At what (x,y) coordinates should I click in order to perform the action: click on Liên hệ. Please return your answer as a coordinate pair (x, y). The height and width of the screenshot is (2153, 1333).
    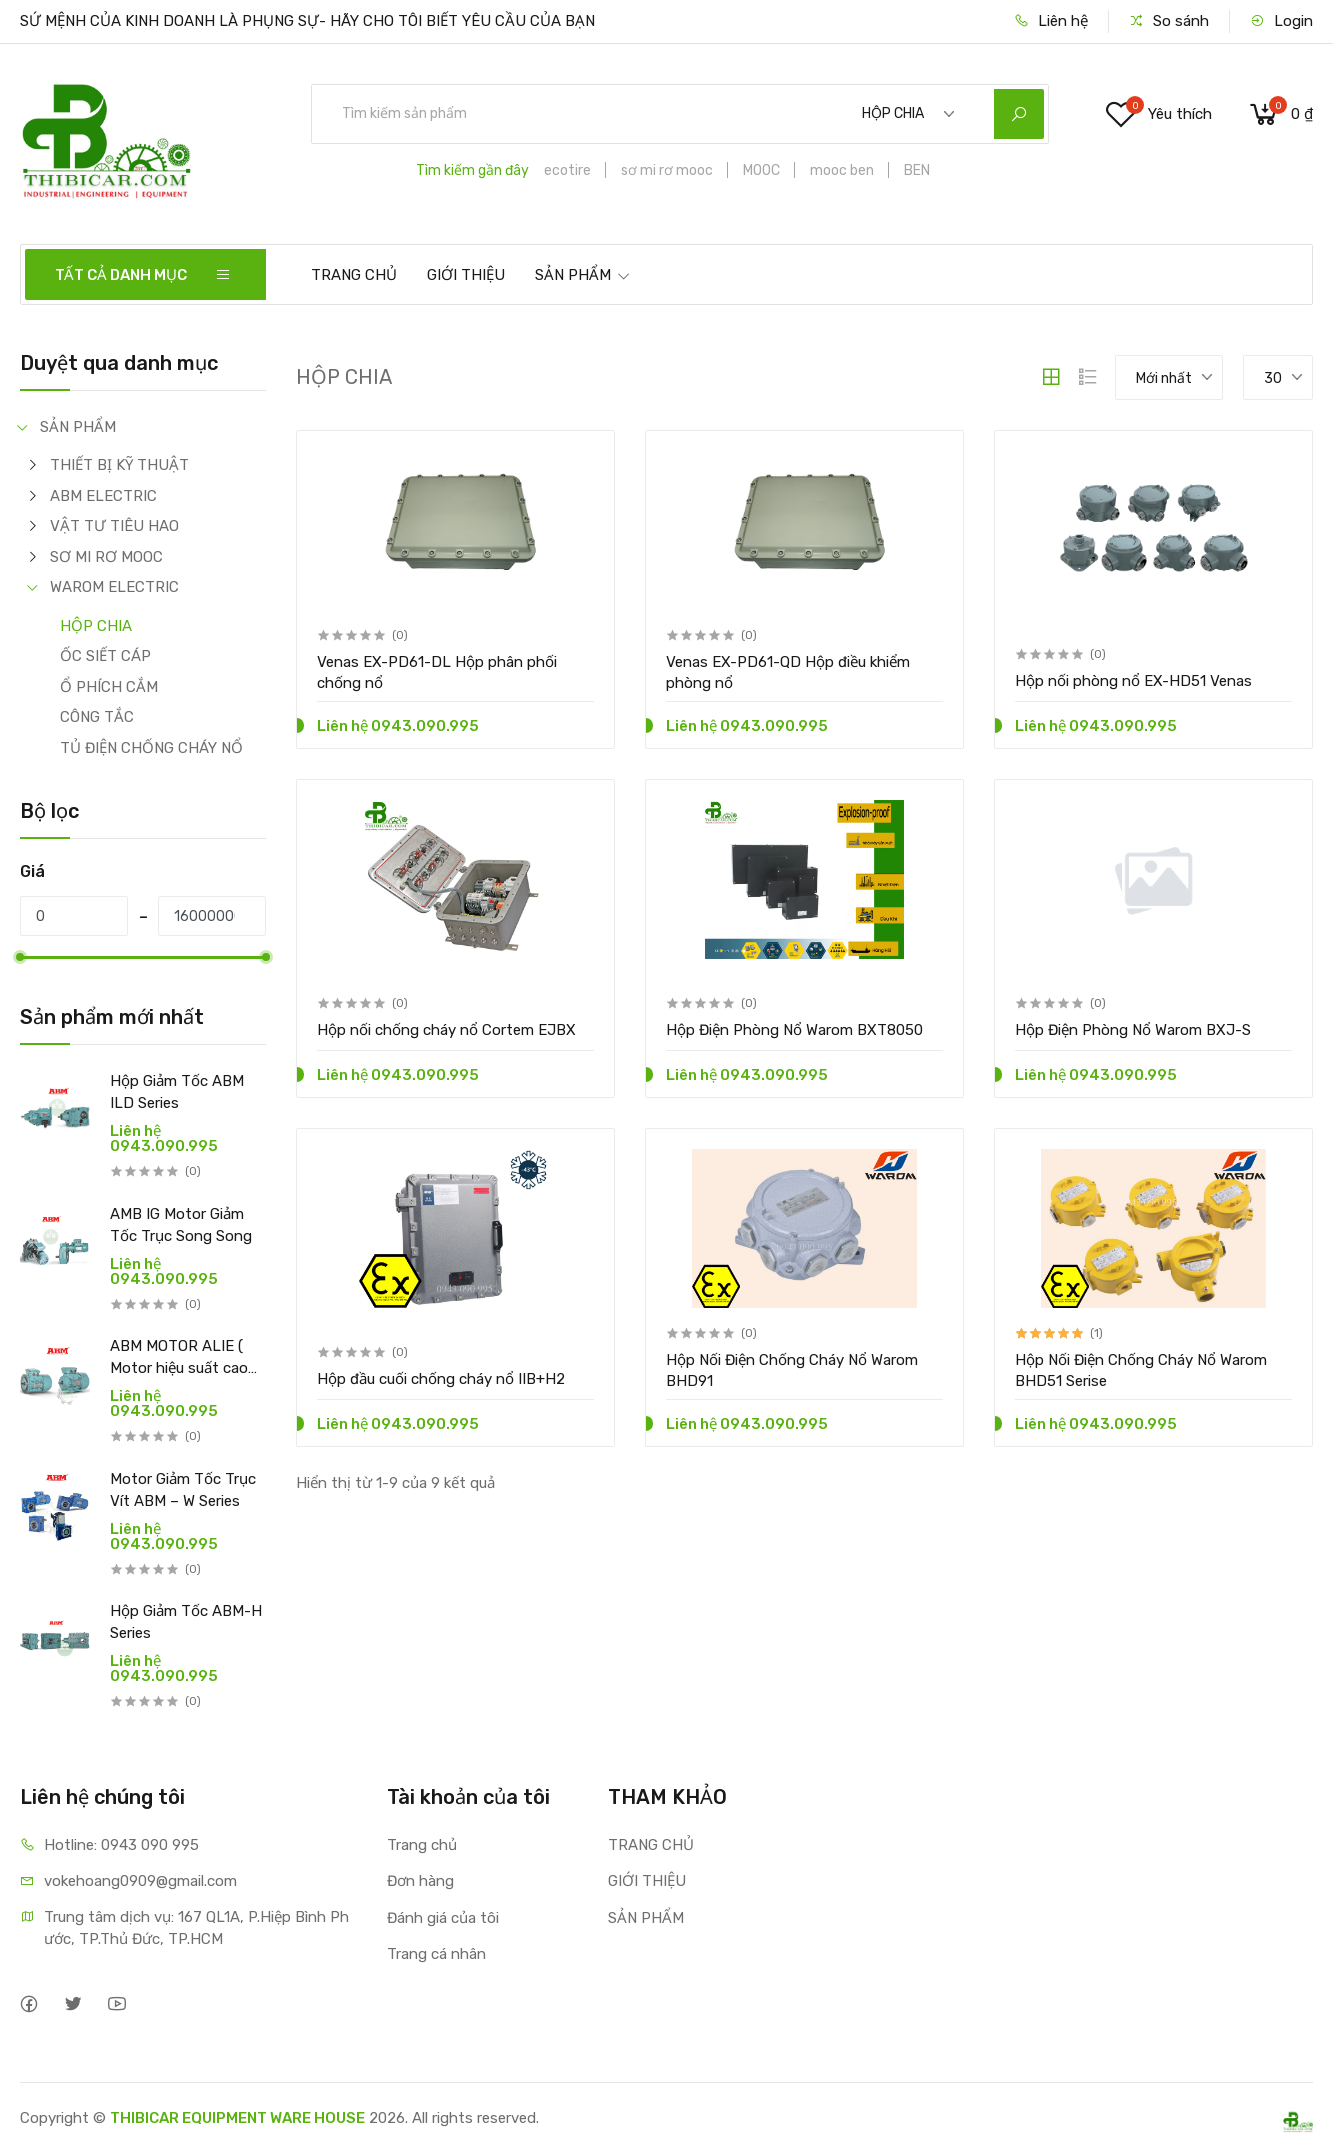
    Looking at the image, I should click on (1051, 21).